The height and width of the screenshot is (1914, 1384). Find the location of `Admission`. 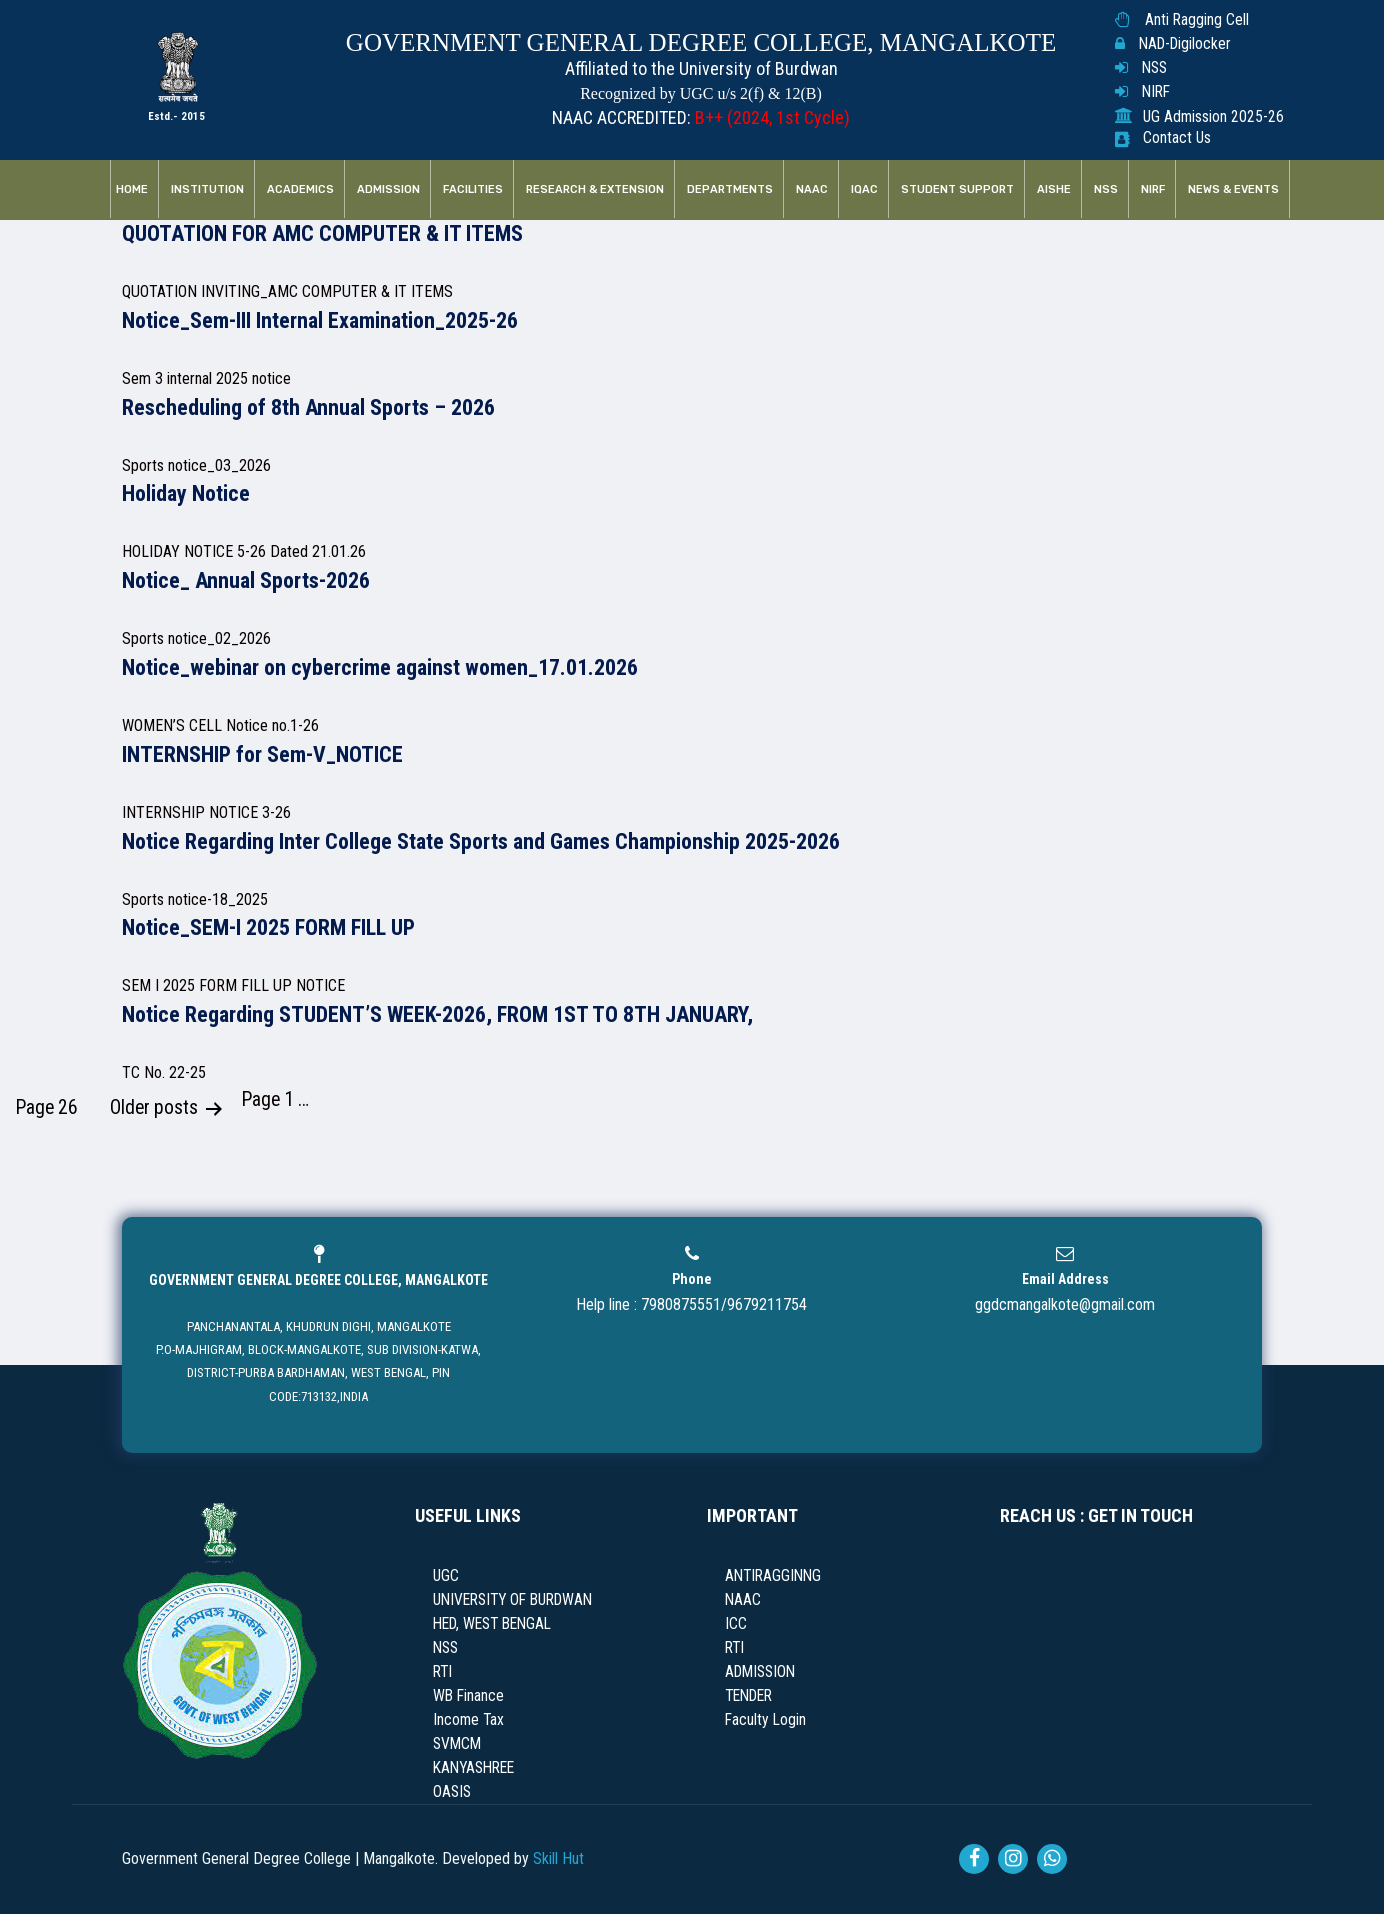

Admission is located at coordinates (388, 189).